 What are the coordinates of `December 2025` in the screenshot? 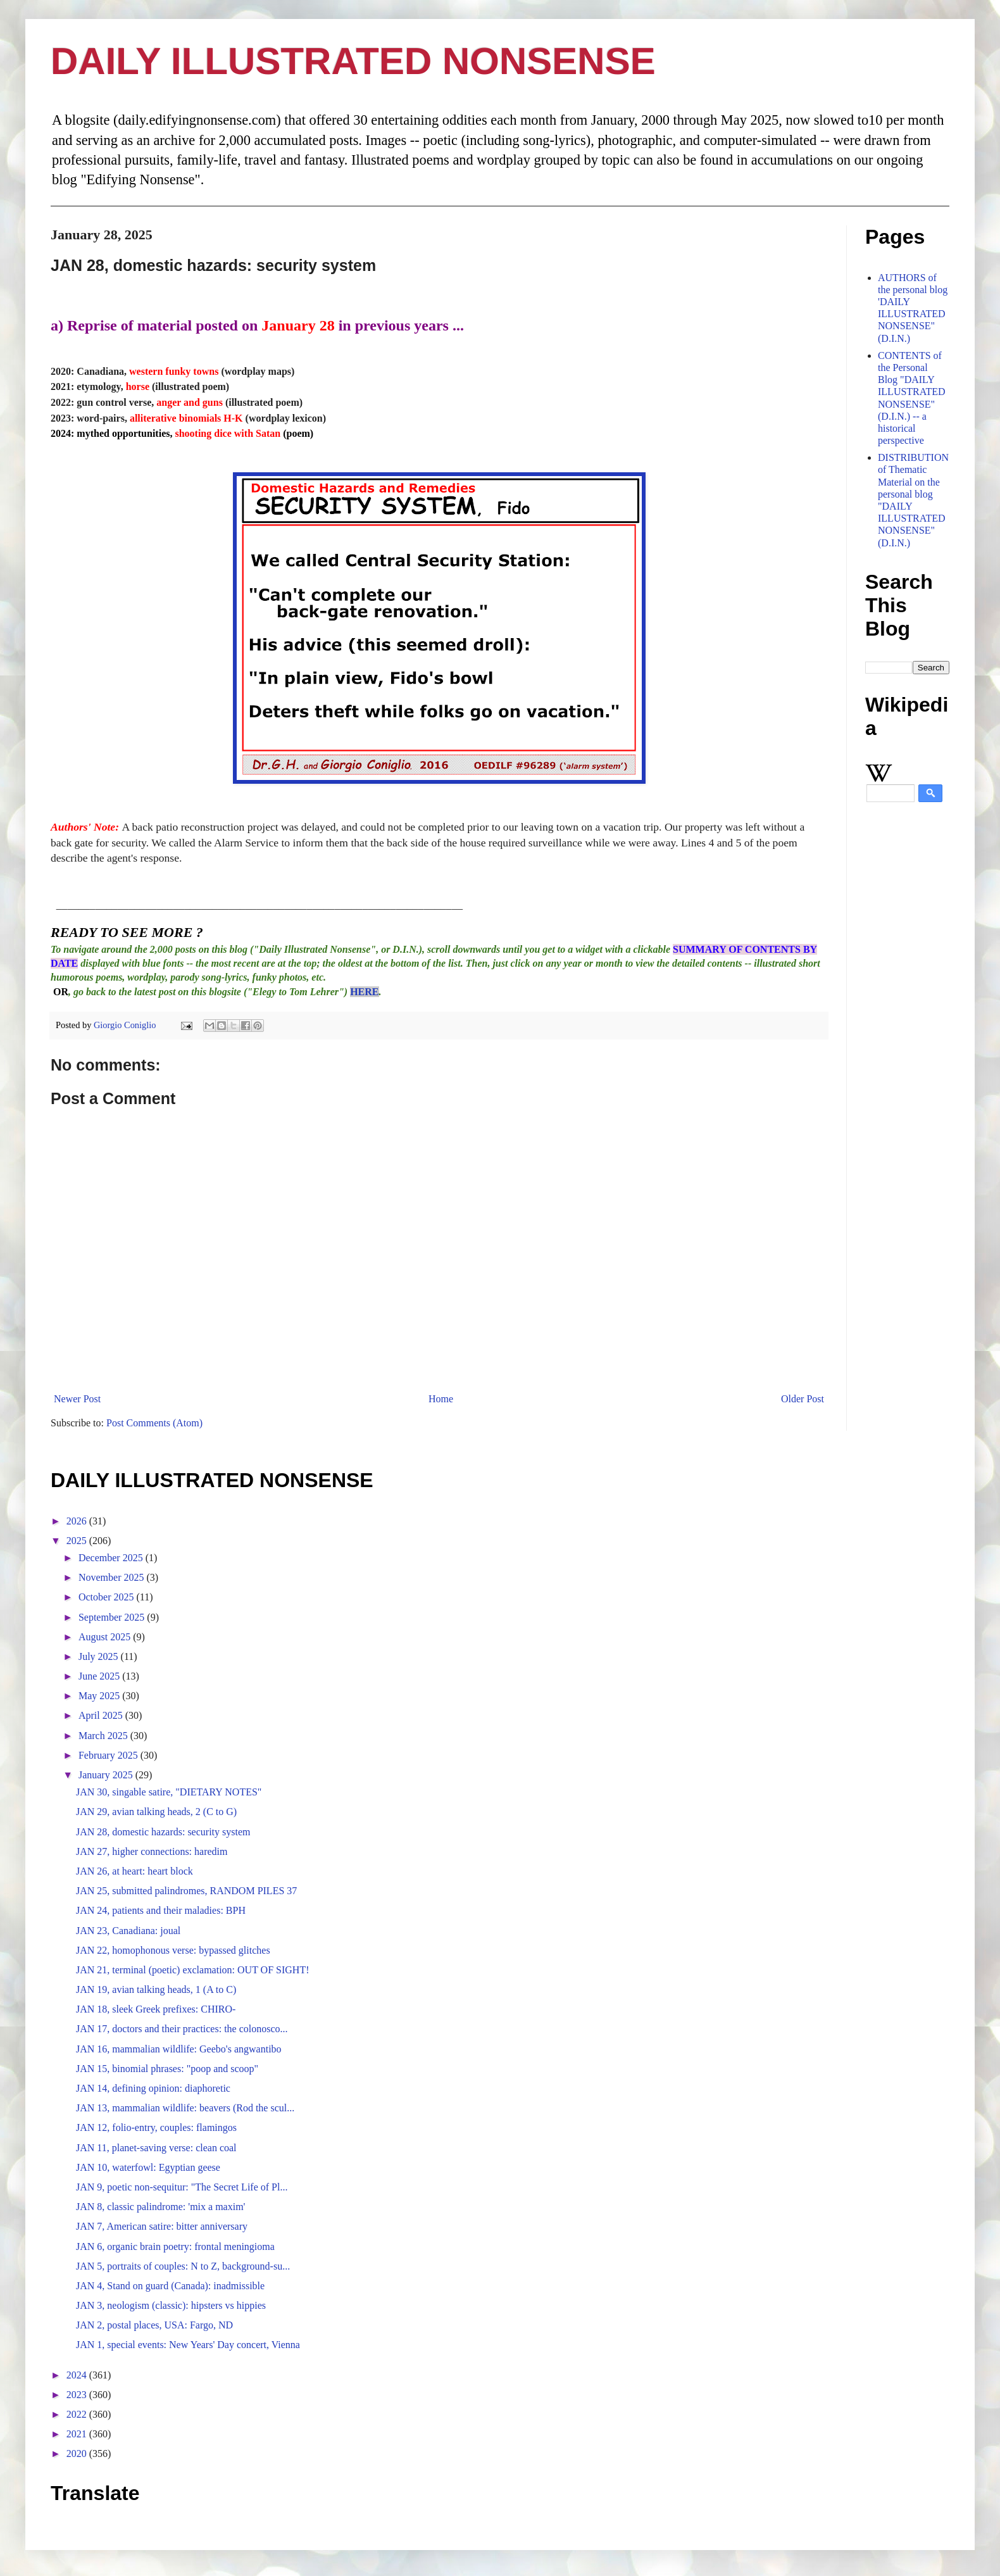 It's located at (112, 1557).